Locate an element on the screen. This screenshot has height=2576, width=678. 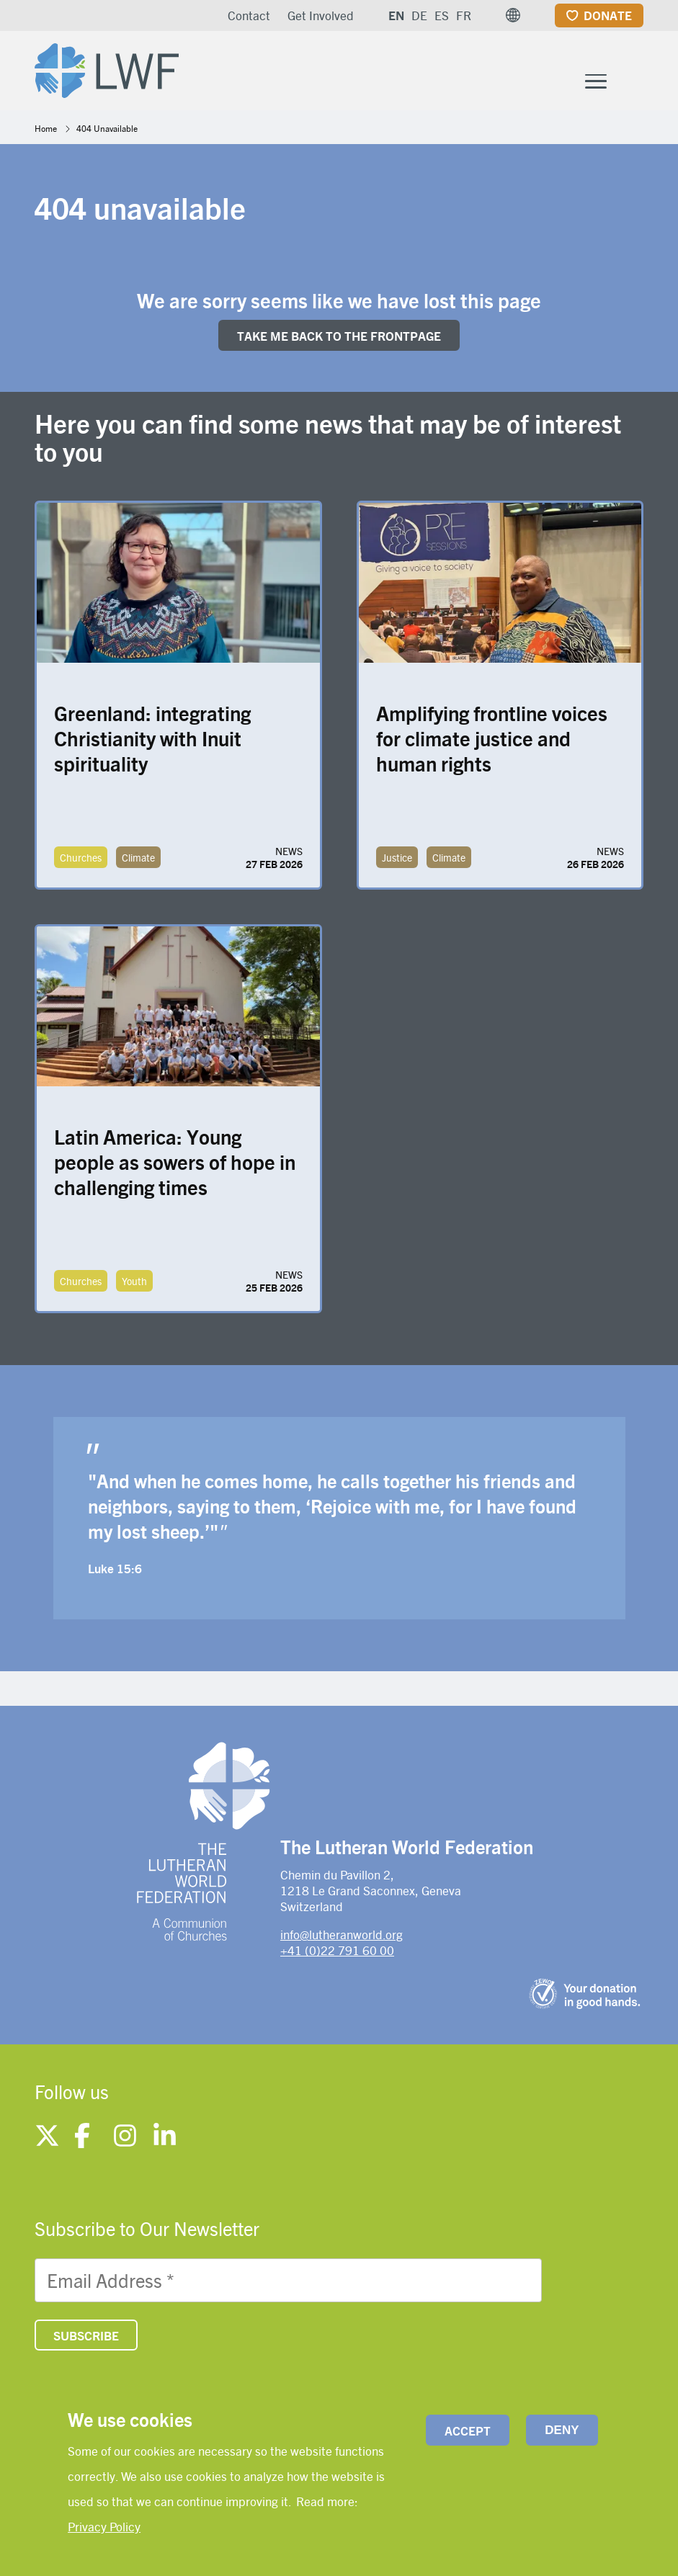
Donate is located at coordinates (608, 15).